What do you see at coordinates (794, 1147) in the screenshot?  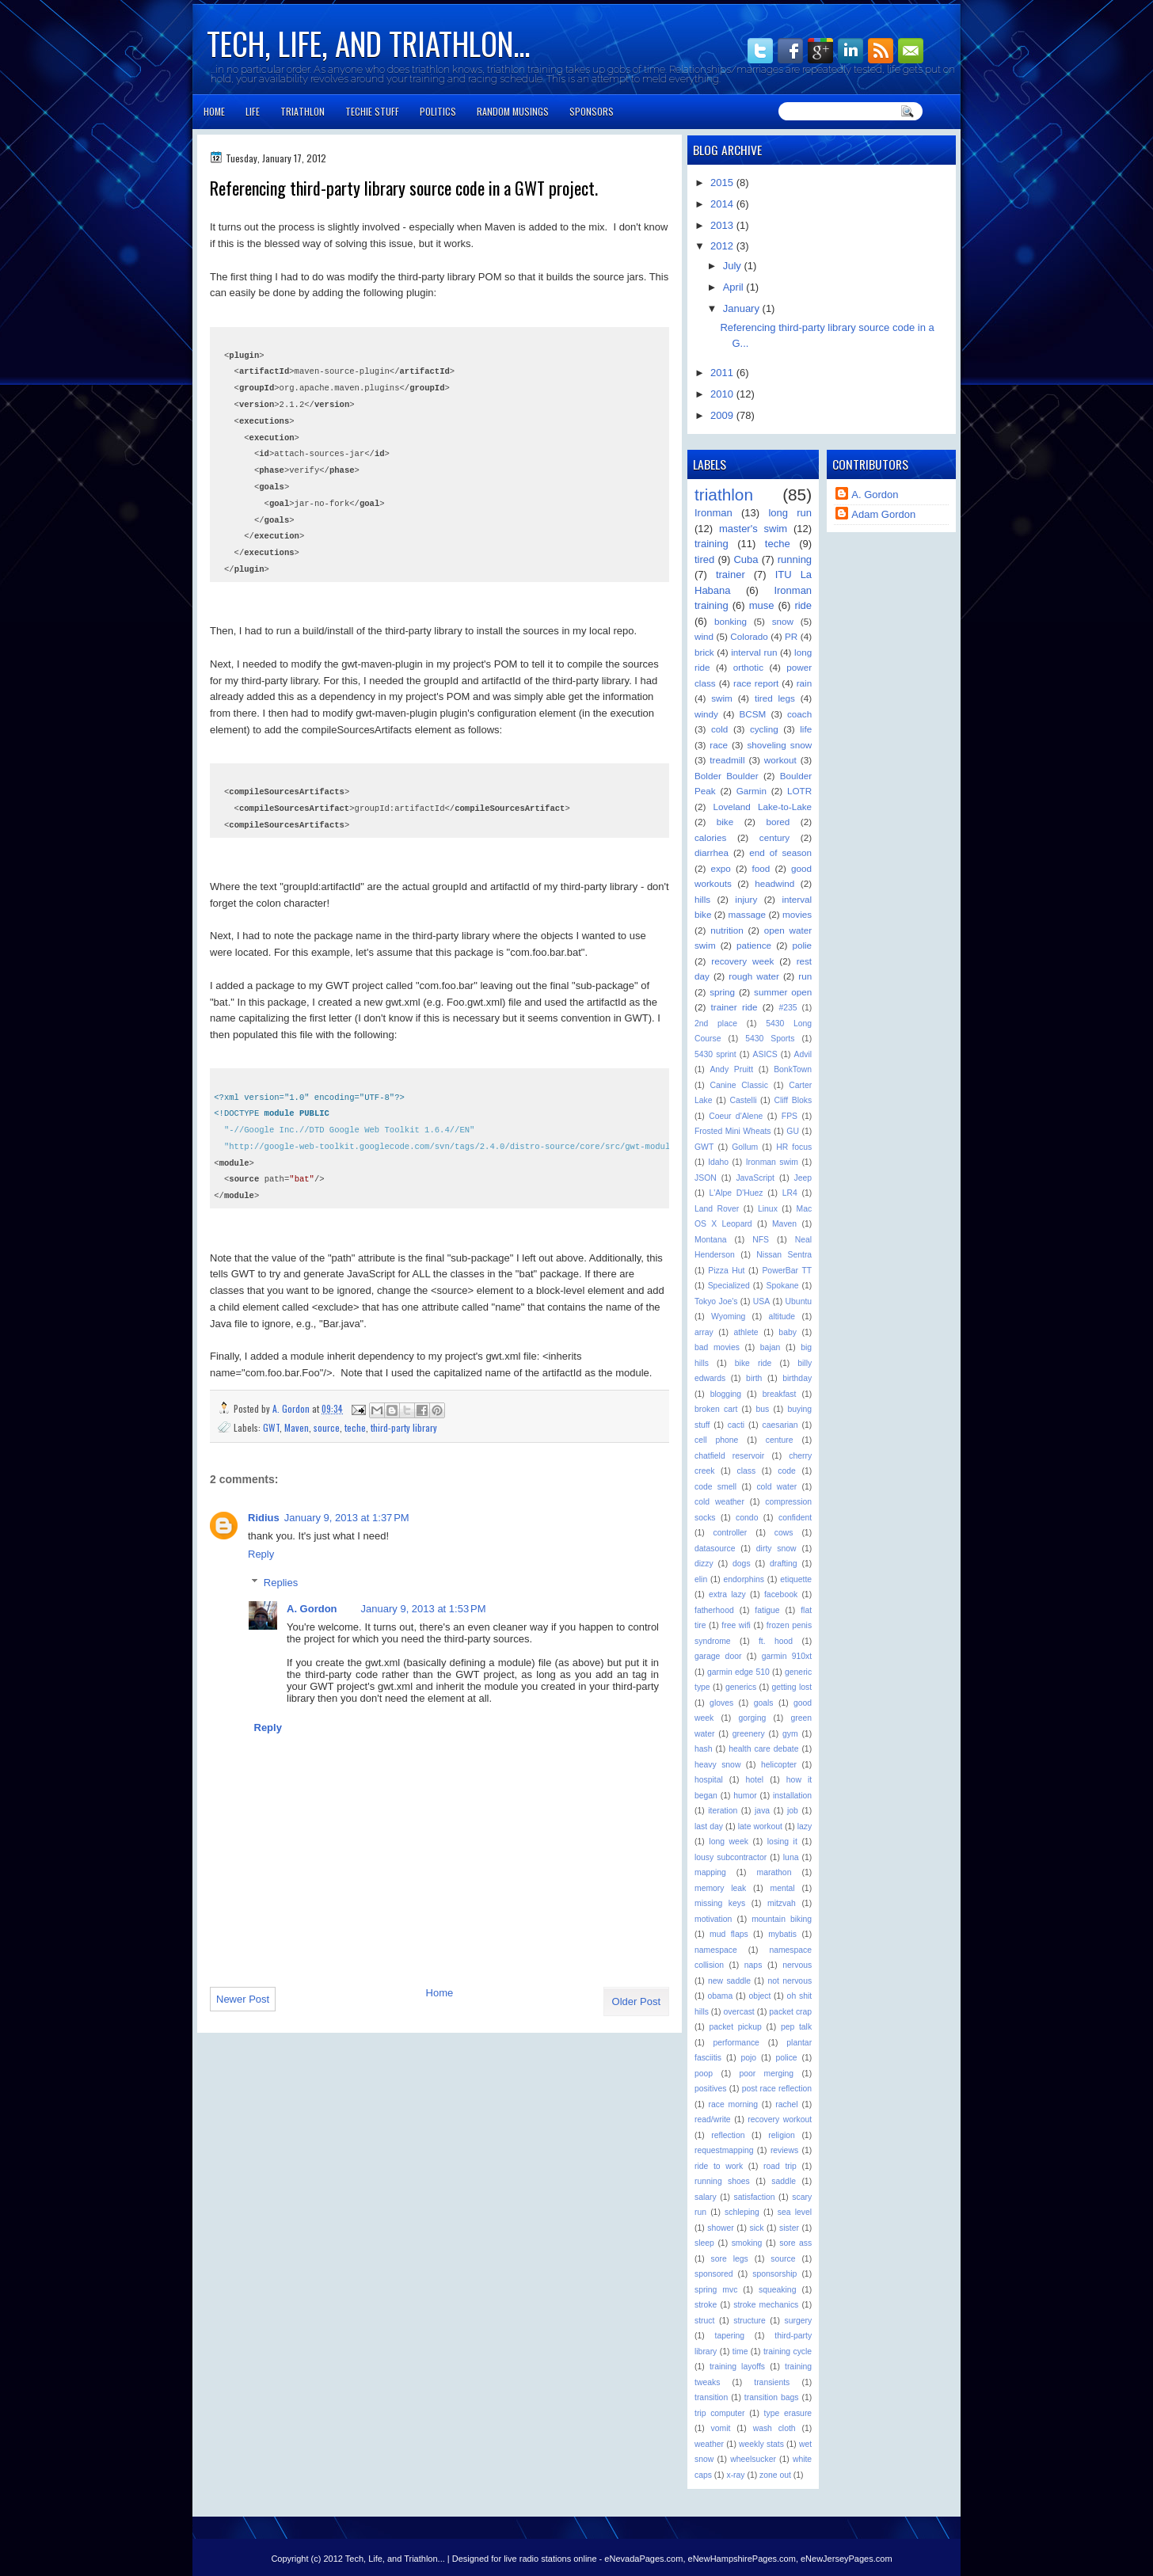 I see `HR focus` at bounding box center [794, 1147].